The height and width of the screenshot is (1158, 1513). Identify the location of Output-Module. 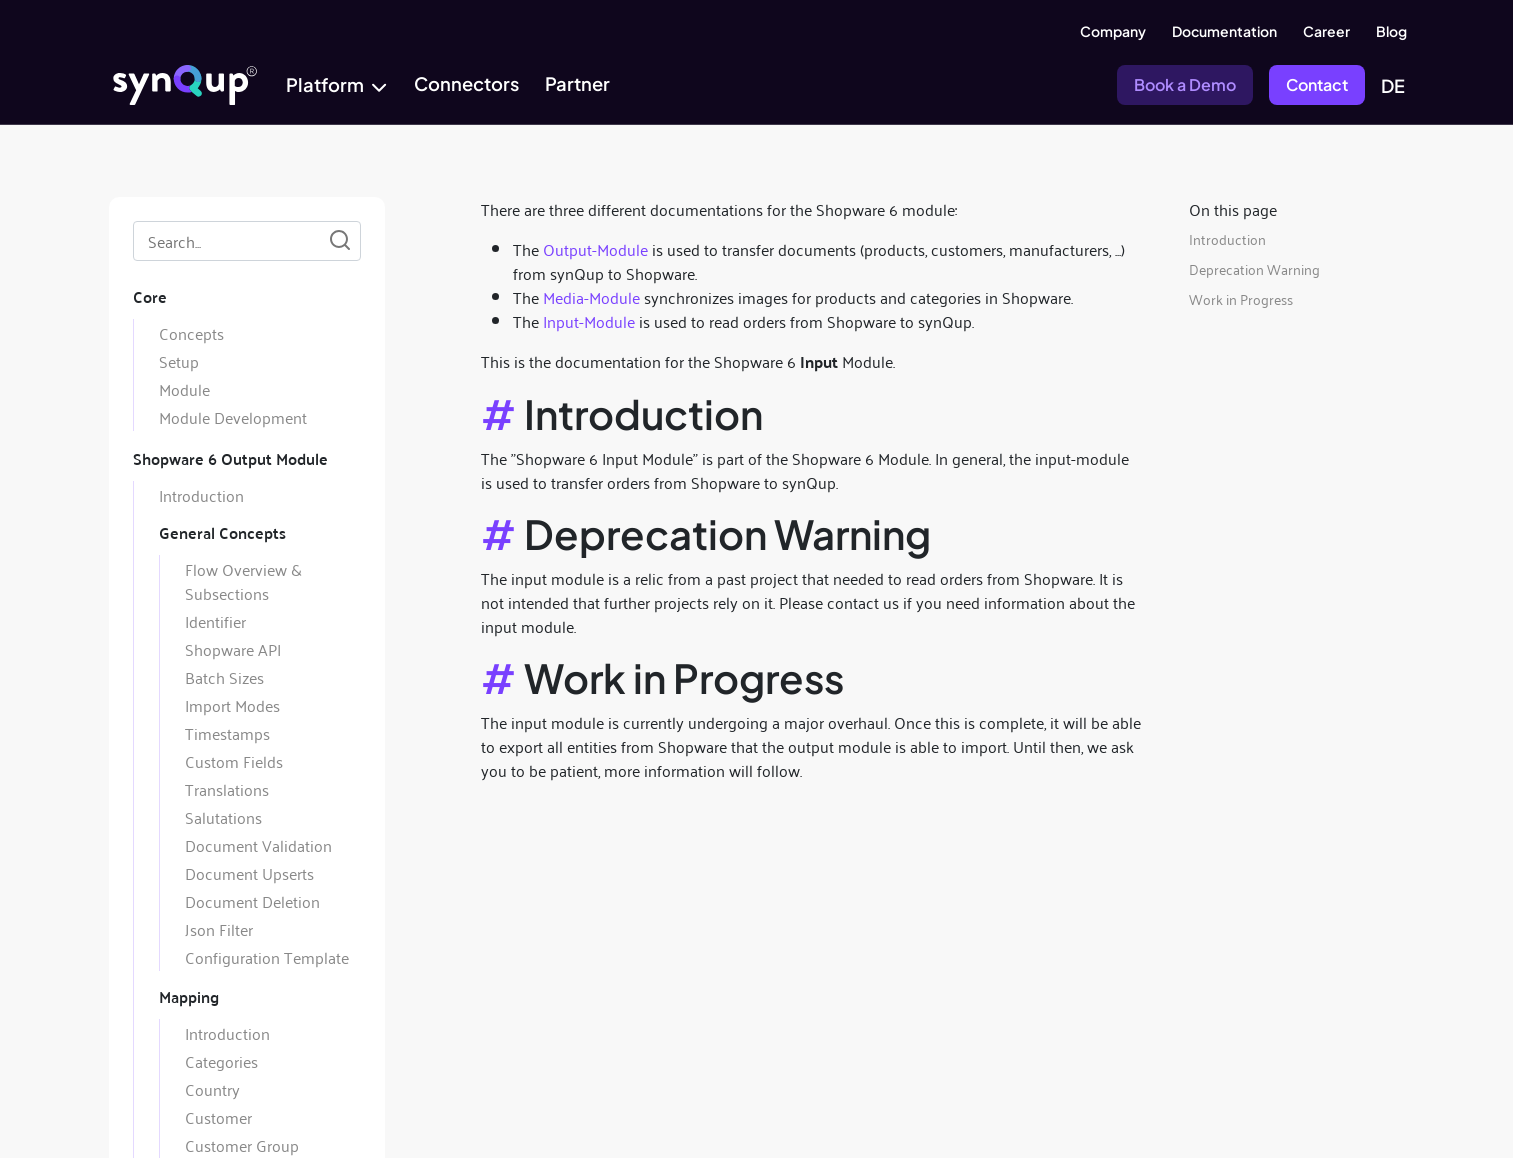
(595, 249).